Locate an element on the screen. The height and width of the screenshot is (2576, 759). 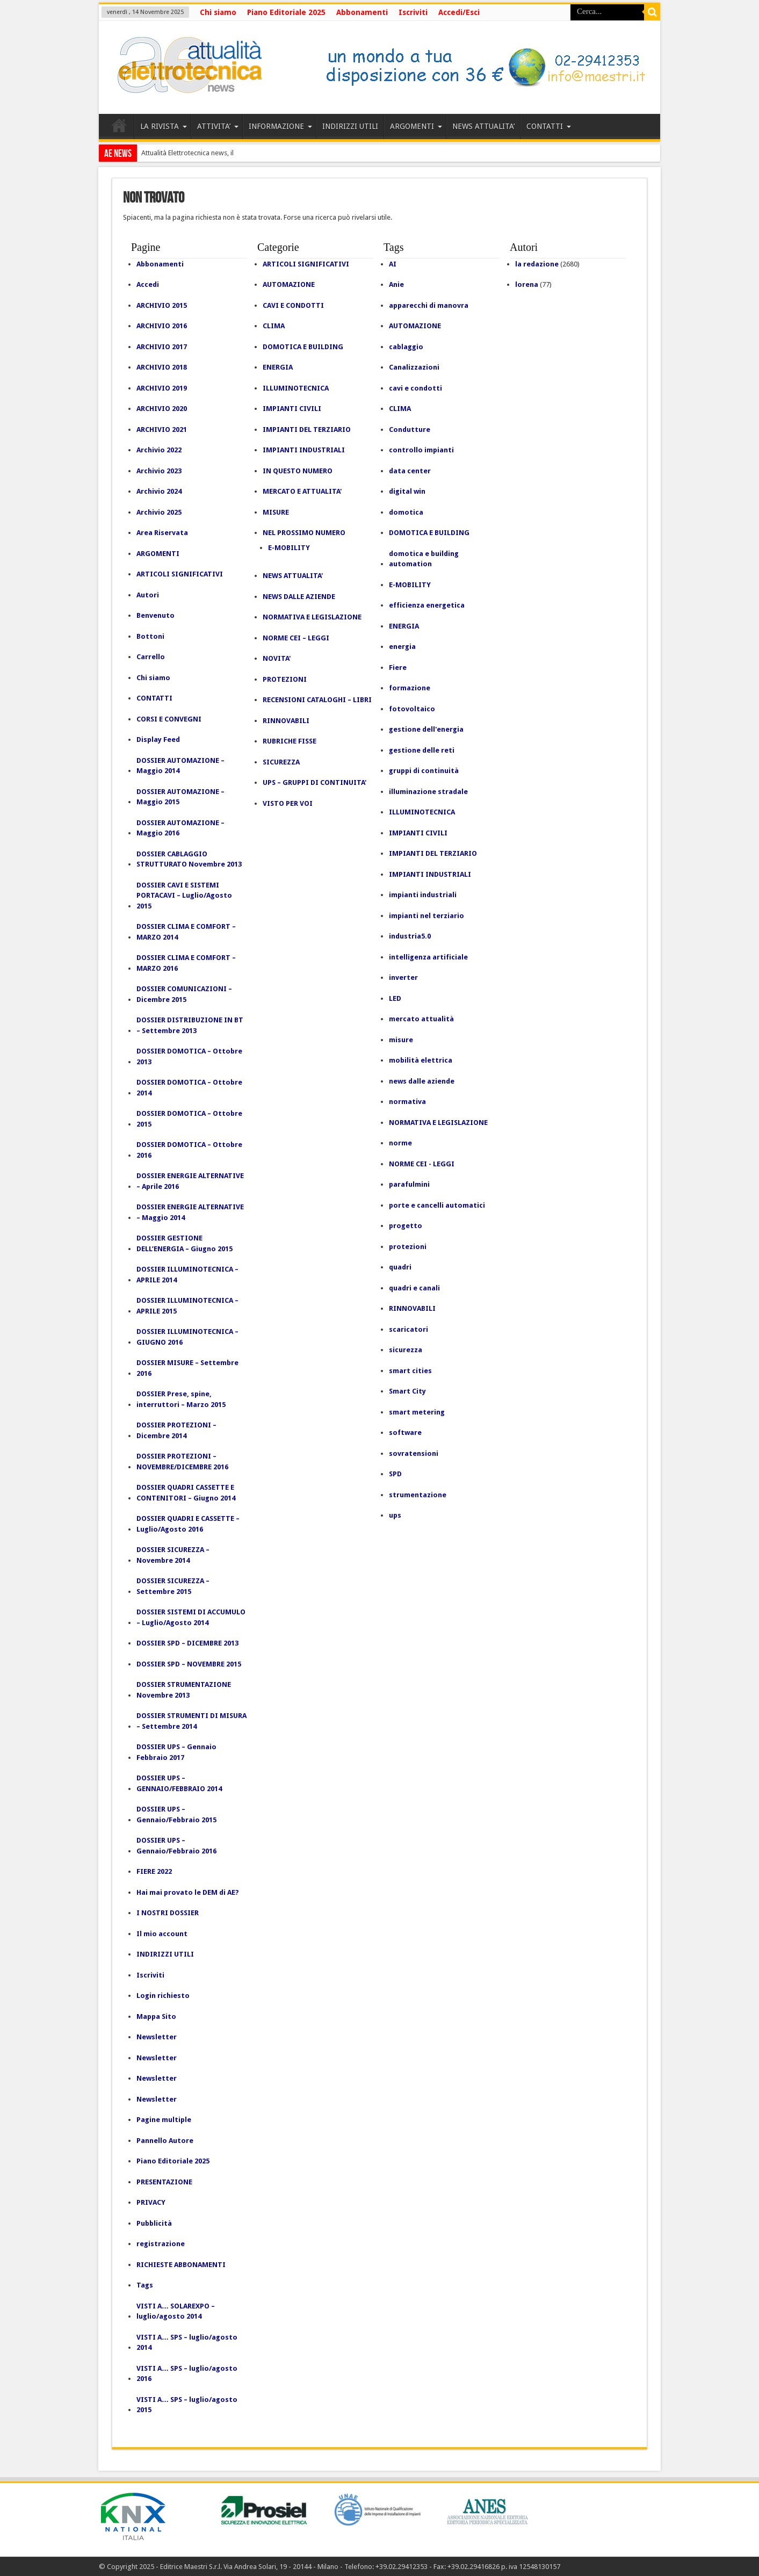
DOSSIER CLIMA E COMFORT – MARZO 2014 is located at coordinates (186, 931).